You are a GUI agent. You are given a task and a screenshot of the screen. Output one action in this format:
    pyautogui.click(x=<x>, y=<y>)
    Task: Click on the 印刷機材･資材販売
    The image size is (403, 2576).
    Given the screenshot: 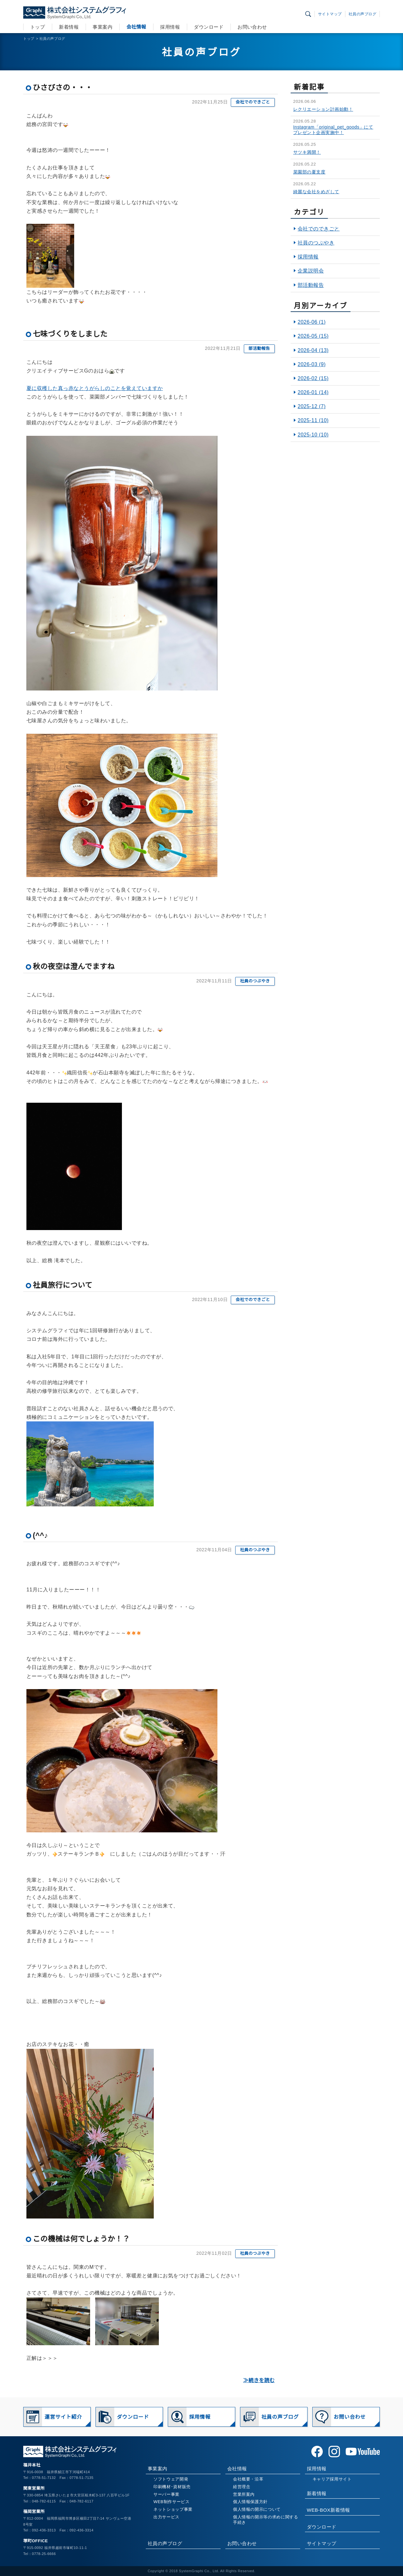 What is the action you would take?
    pyautogui.click(x=172, y=2486)
    